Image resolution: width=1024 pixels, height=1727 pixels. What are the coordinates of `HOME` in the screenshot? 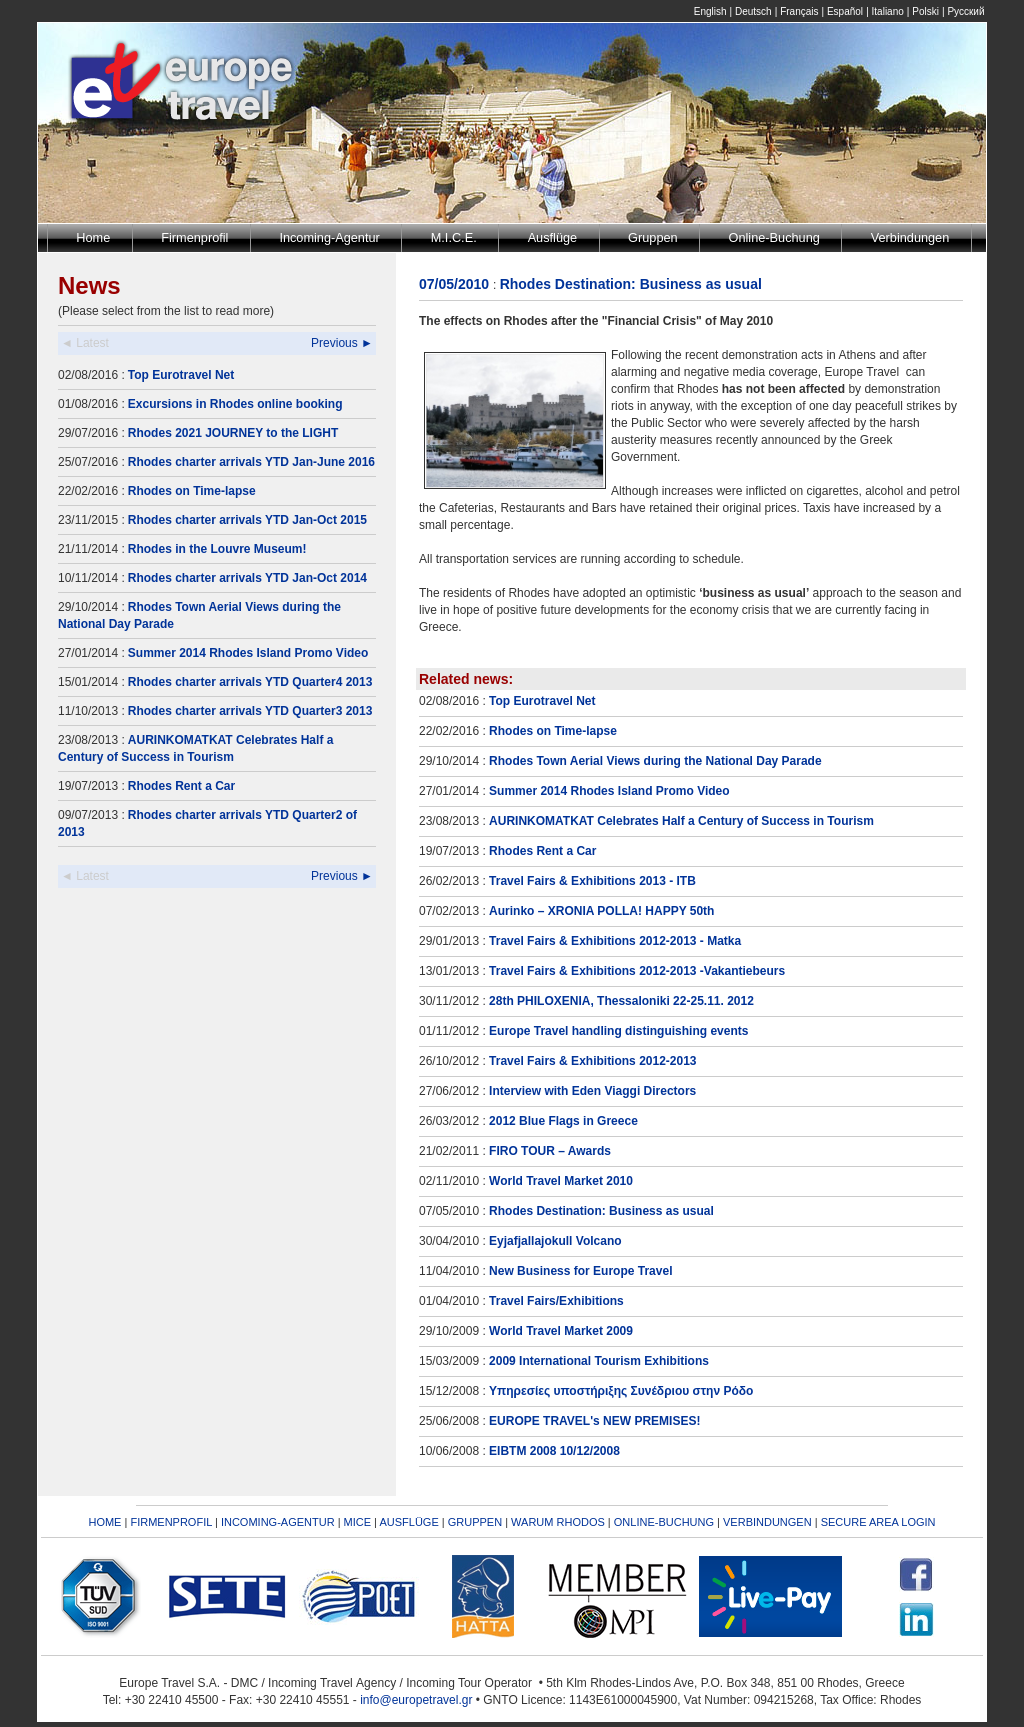 It's located at (104, 1522).